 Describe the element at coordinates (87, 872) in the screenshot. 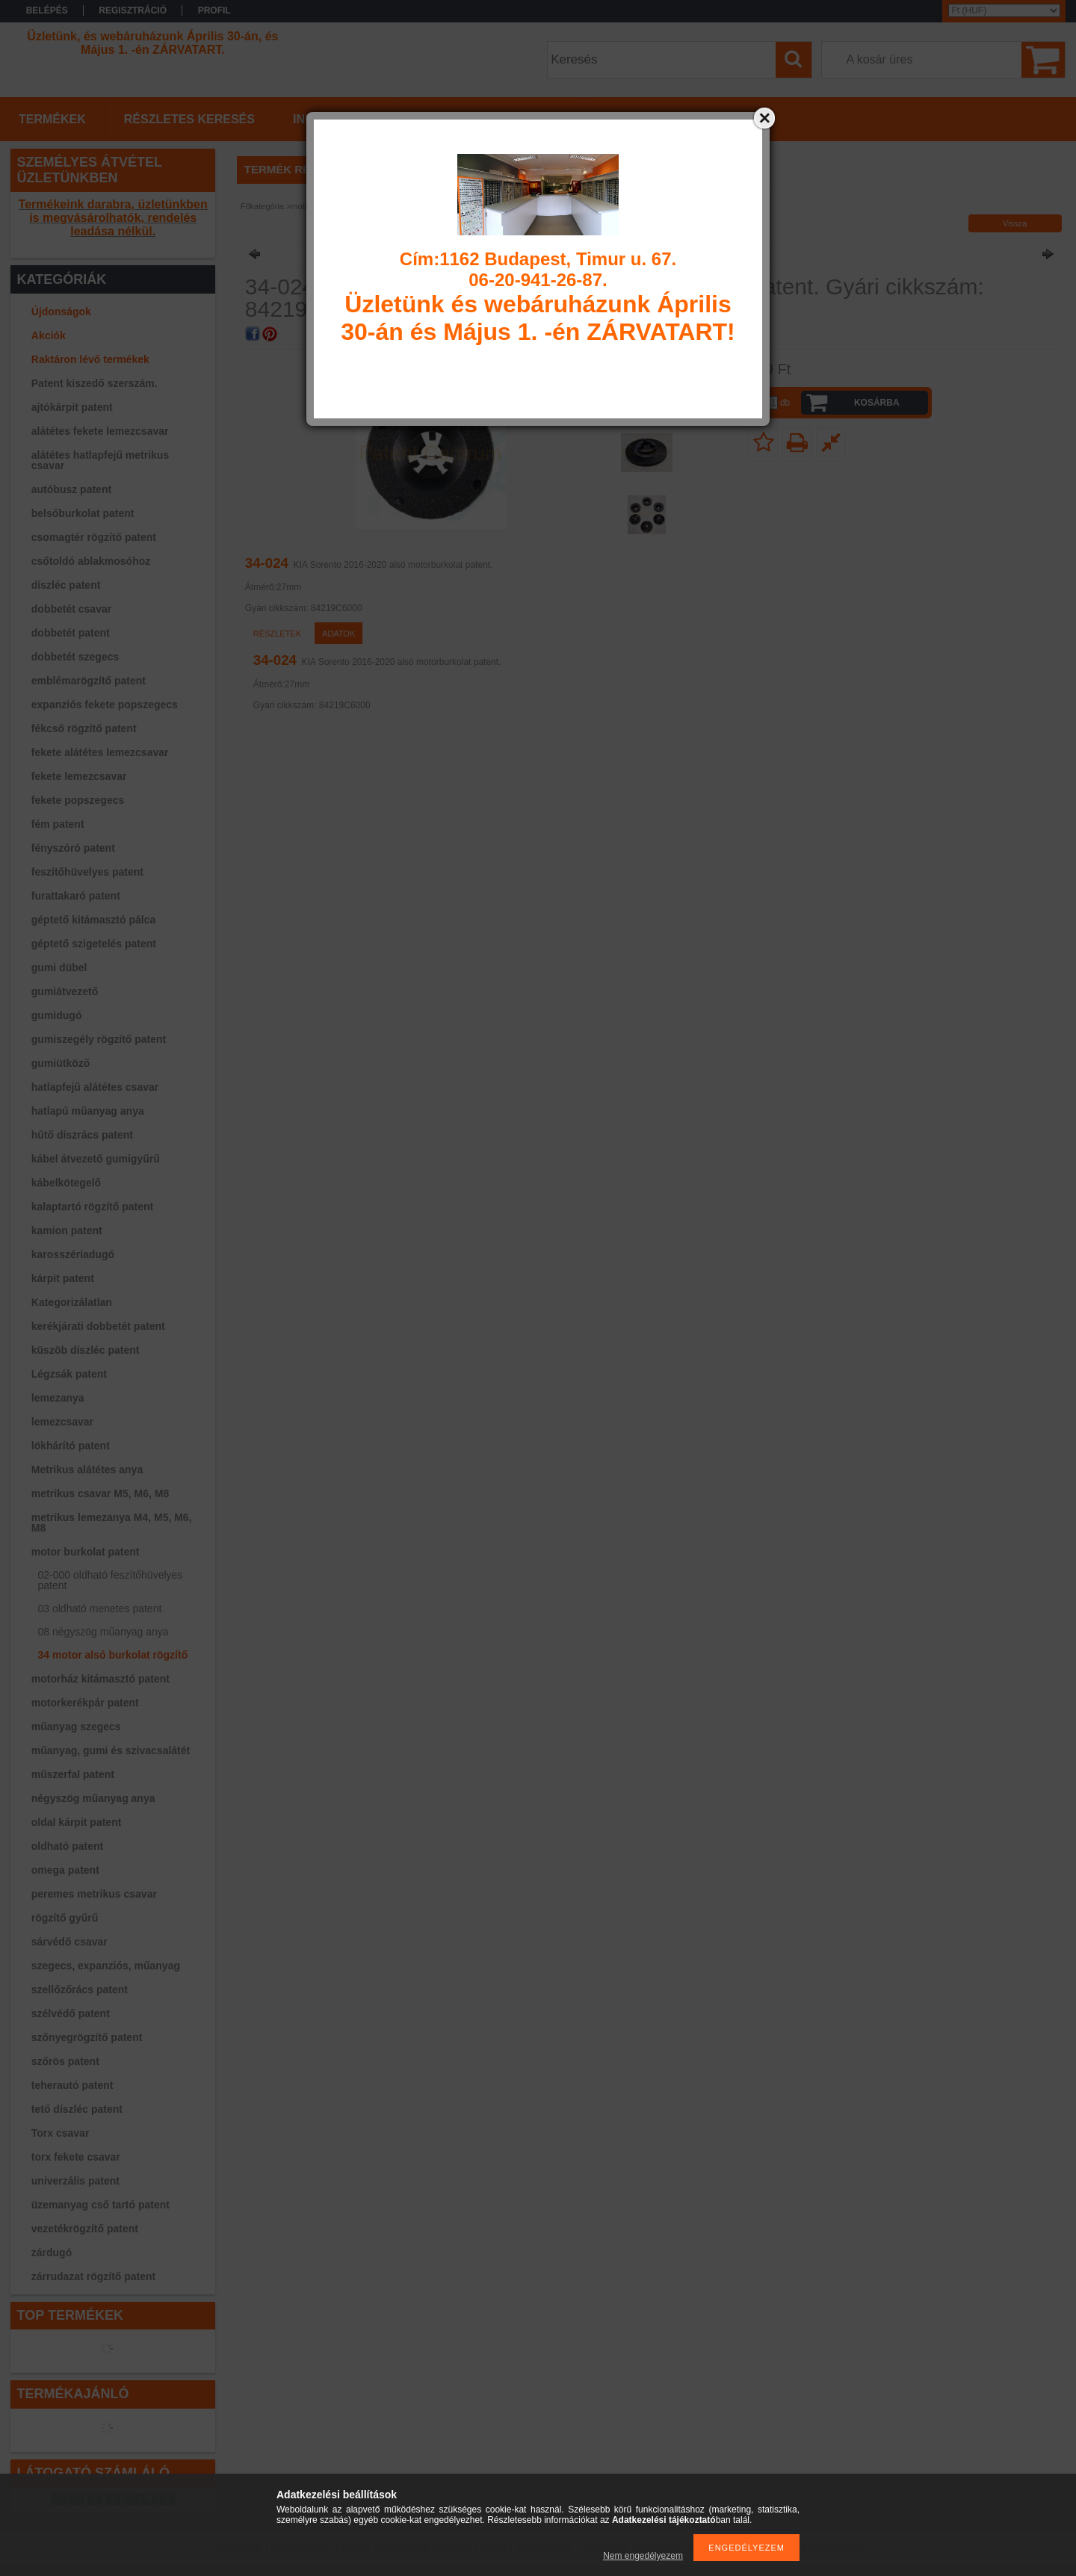

I see `feszítőhüvelyes patent` at that location.